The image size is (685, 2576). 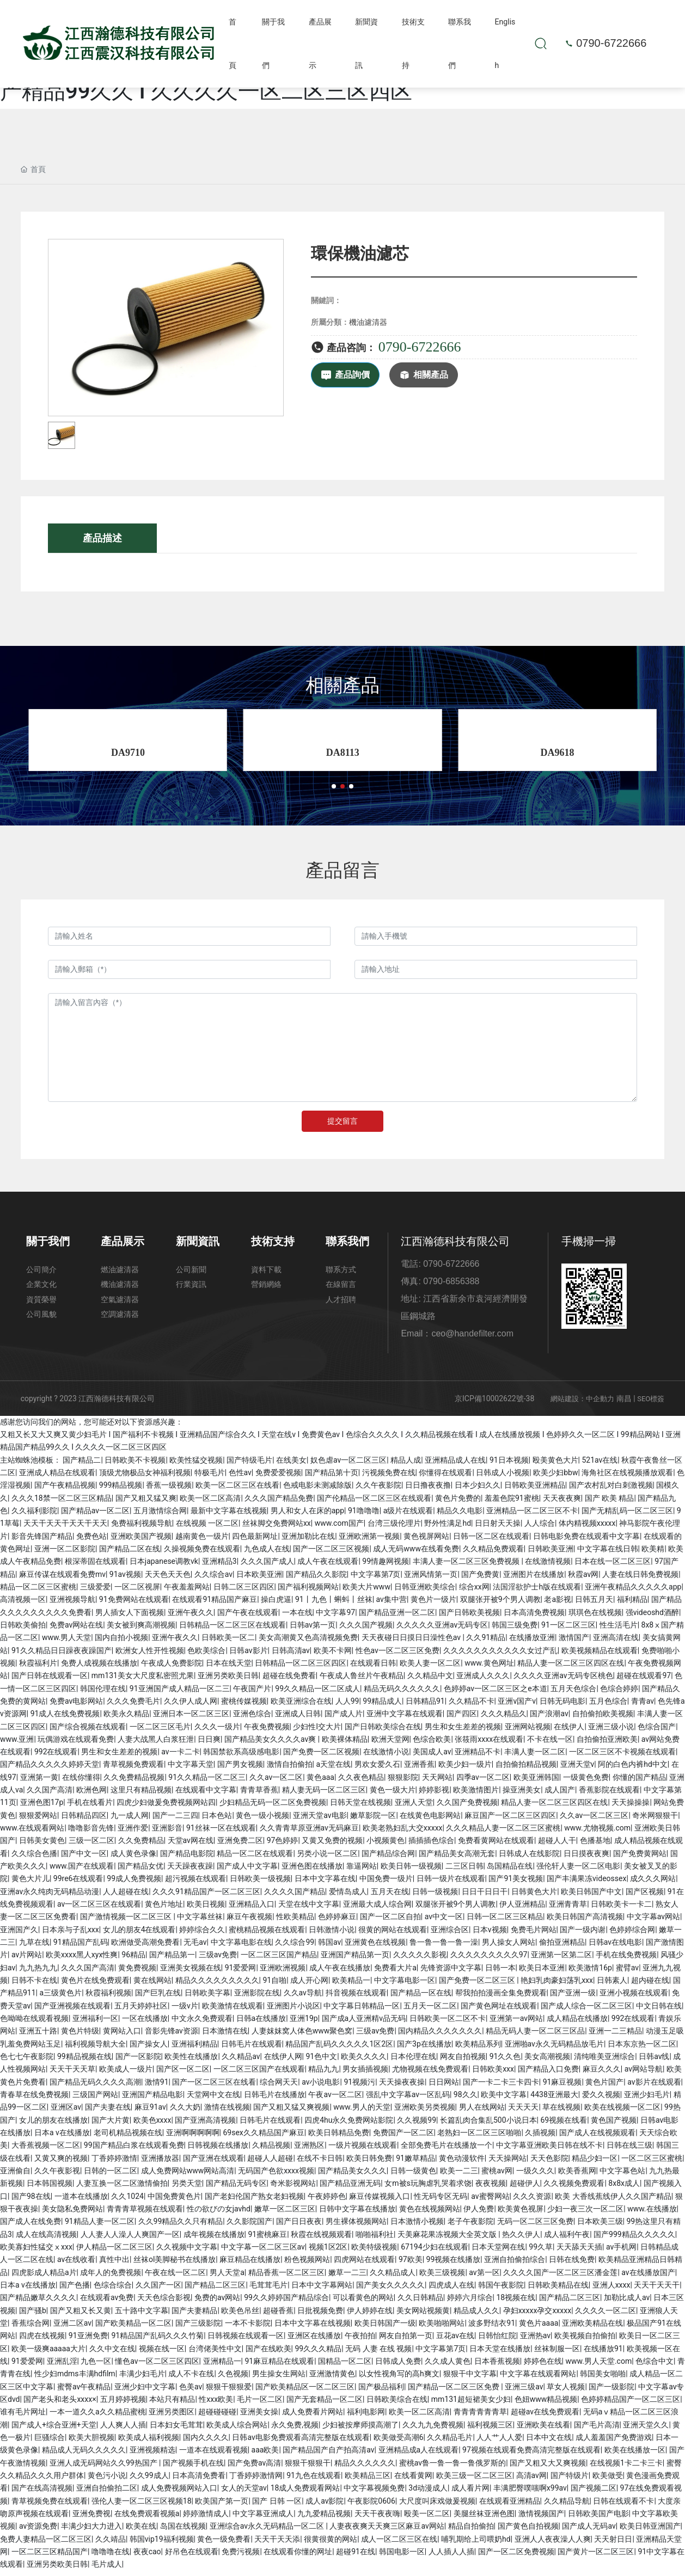 I want to click on 蜜臂av, so click(x=627, y=1972).